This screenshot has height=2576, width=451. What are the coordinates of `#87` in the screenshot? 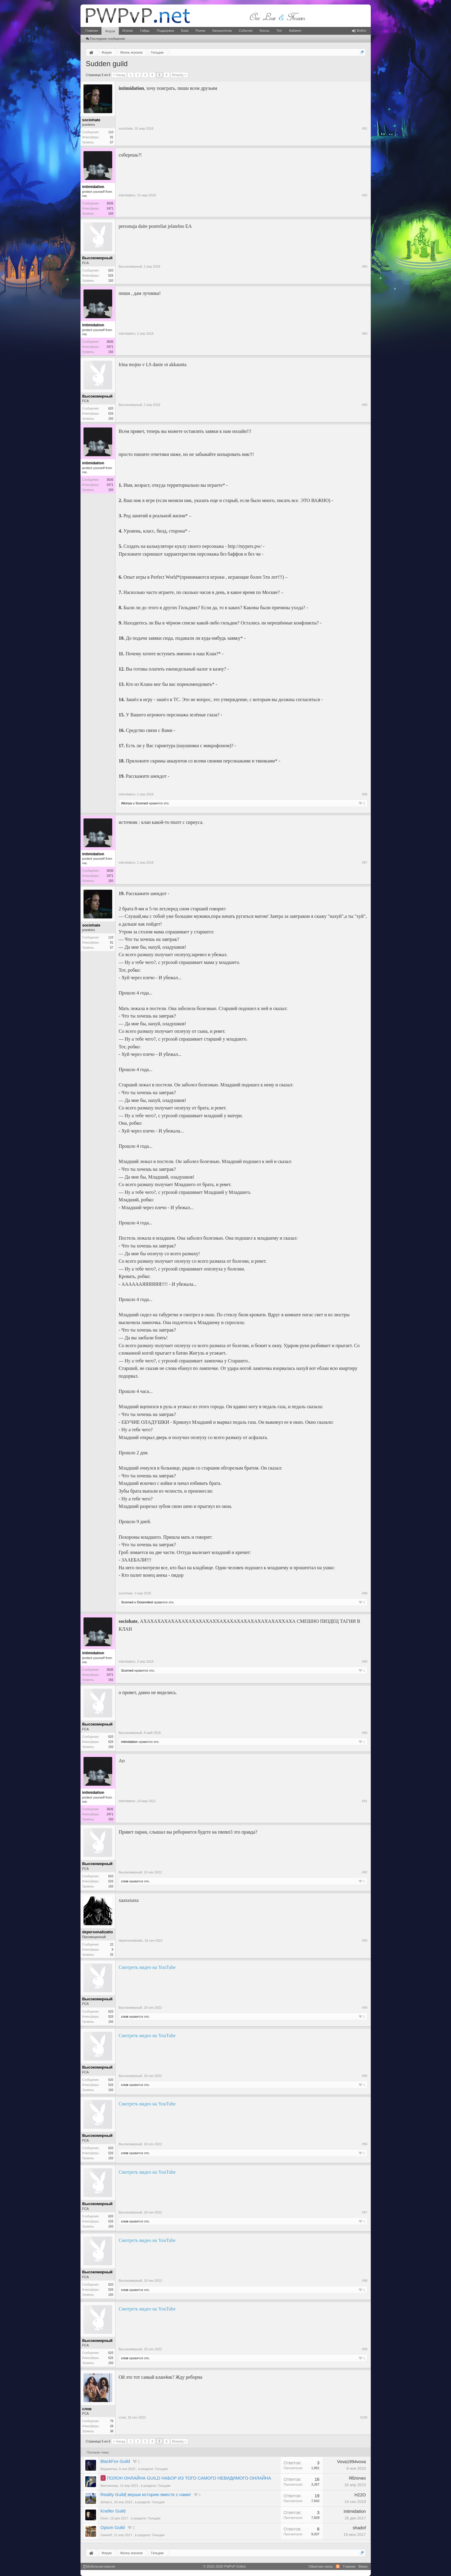 It's located at (364, 862).